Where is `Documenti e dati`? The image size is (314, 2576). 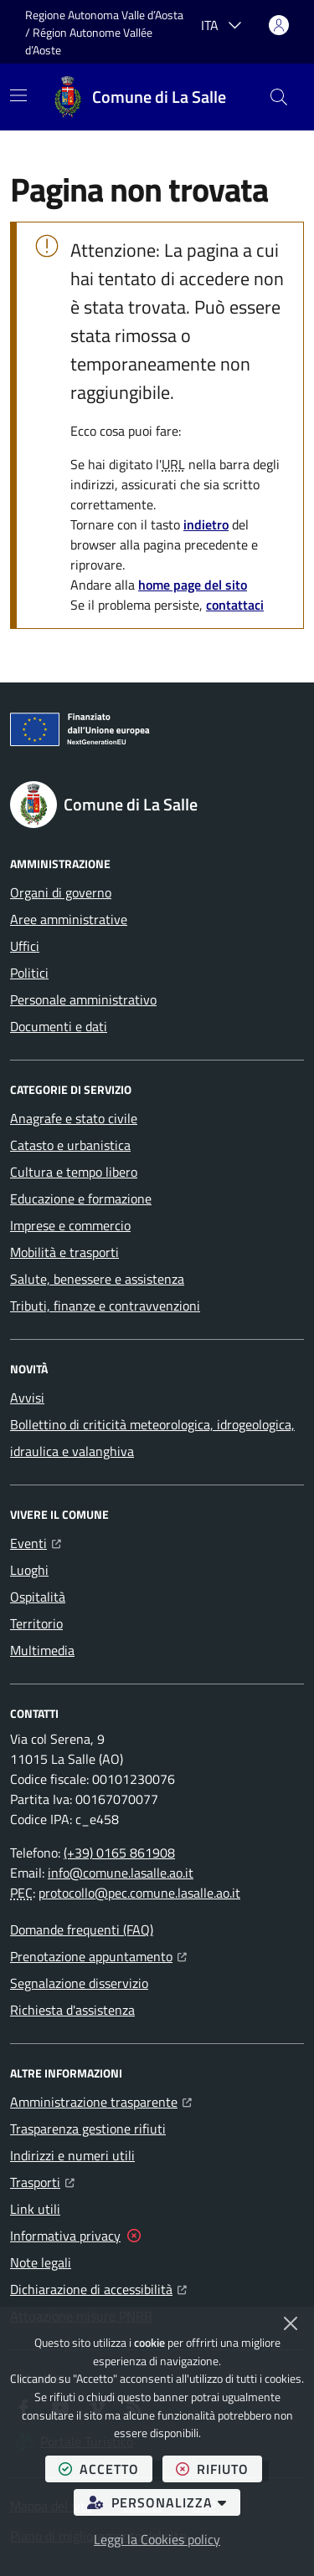
Documenti e dati is located at coordinates (58, 1026).